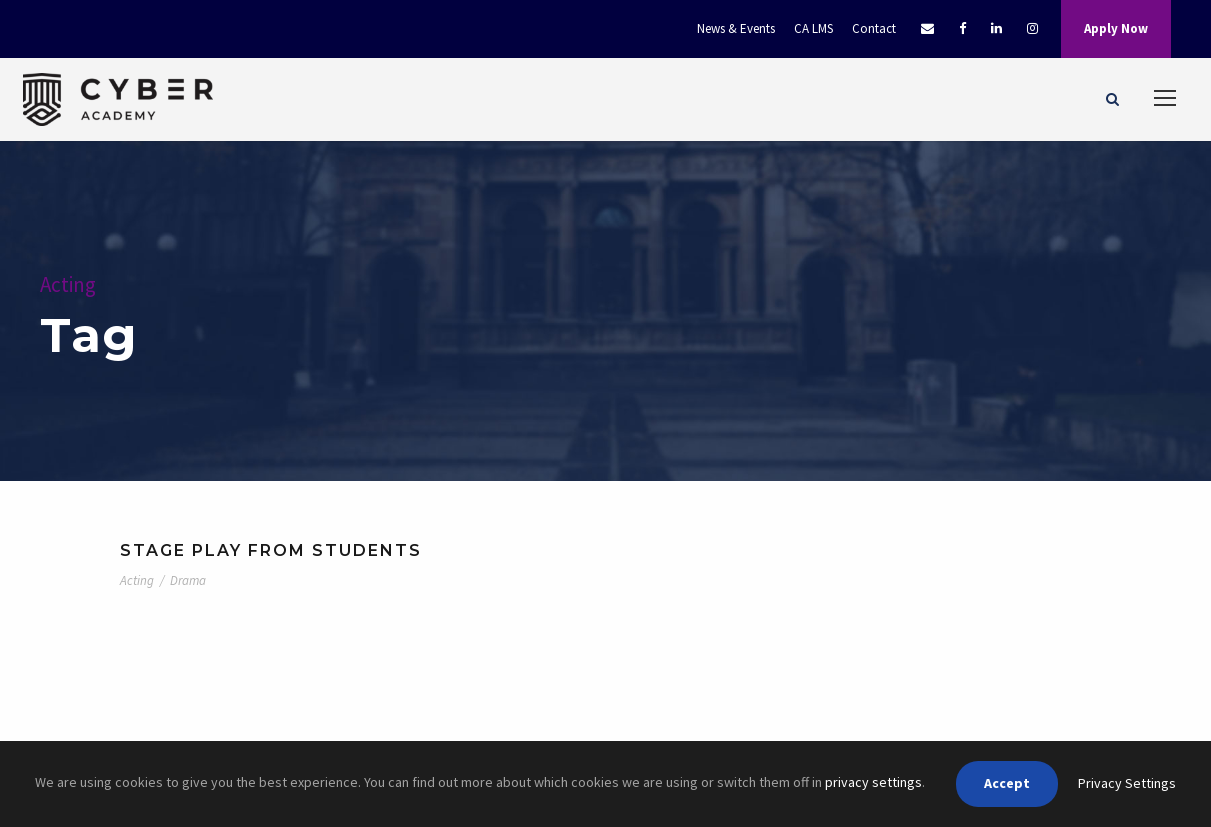 The width and height of the screenshot is (1211, 827). Describe the element at coordinates (874, 28) in the screenshot. I see `Contact` at that location.